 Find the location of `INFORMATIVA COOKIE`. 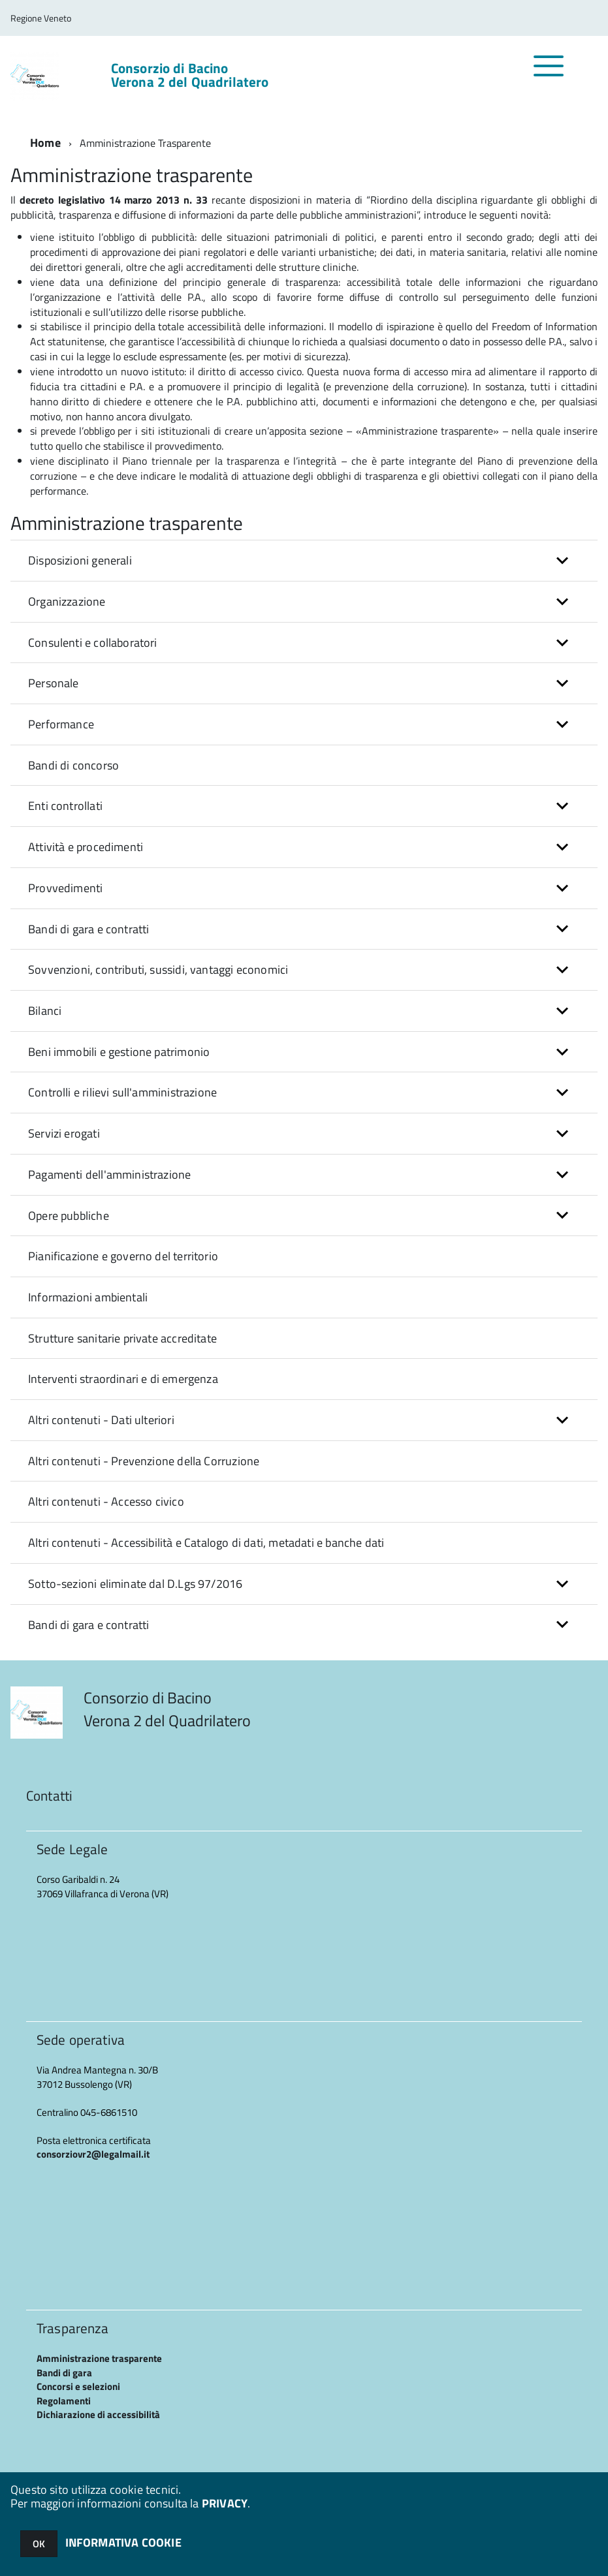

INFORMATIVA COOKIE is located at coordinates (123, 2542).